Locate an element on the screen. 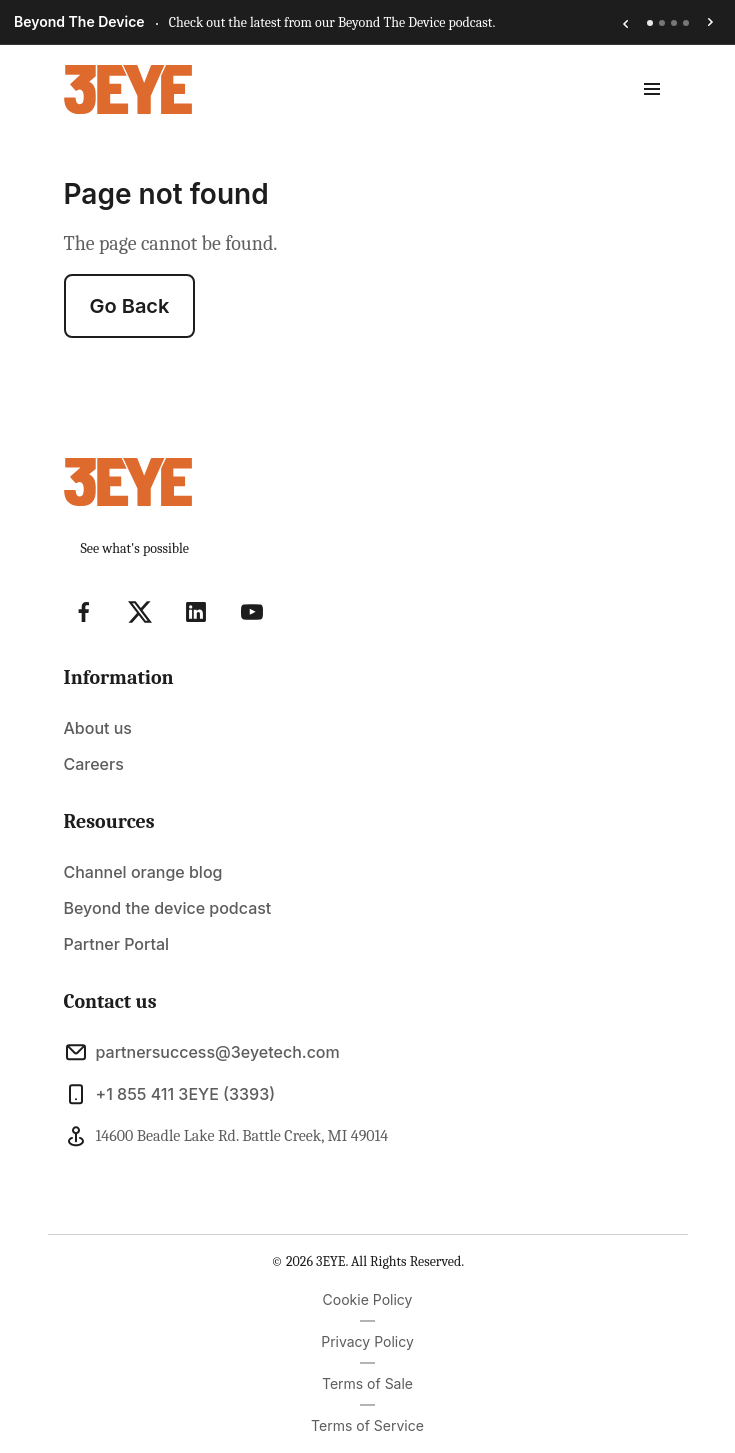  Check out the latest from our Beyond The Device podcast. is located at coordinates (332, 22).